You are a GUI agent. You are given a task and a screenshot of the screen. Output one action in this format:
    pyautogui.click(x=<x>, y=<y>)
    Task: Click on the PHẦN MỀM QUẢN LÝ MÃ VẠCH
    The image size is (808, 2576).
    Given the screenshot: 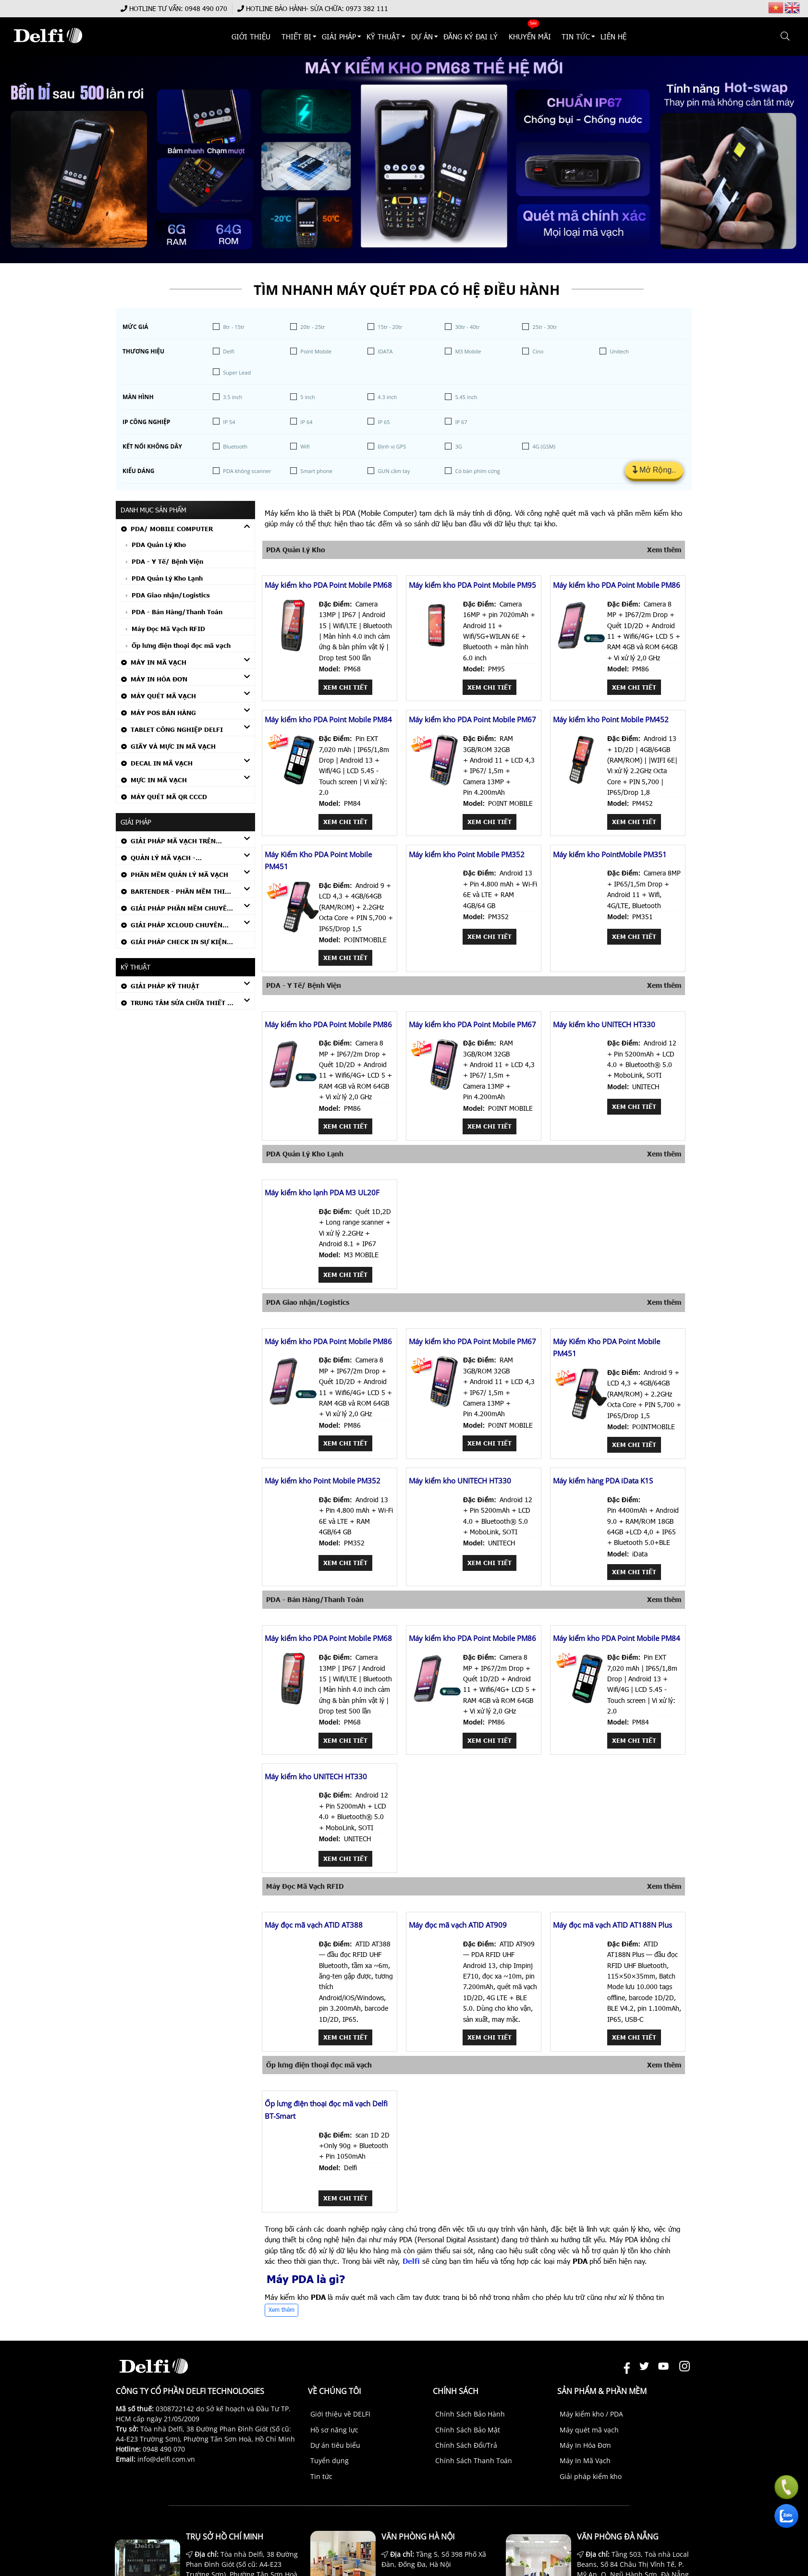 What is the action you would take?
    pyautogui.click(x=179, y=874)
    